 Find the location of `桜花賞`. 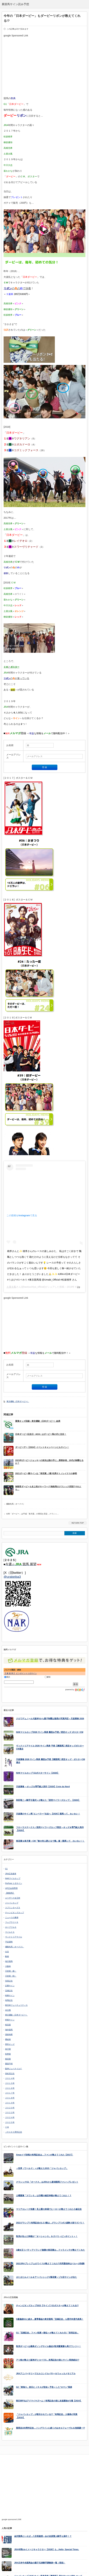

桜花賞 is located at coordinates (8, 2025).